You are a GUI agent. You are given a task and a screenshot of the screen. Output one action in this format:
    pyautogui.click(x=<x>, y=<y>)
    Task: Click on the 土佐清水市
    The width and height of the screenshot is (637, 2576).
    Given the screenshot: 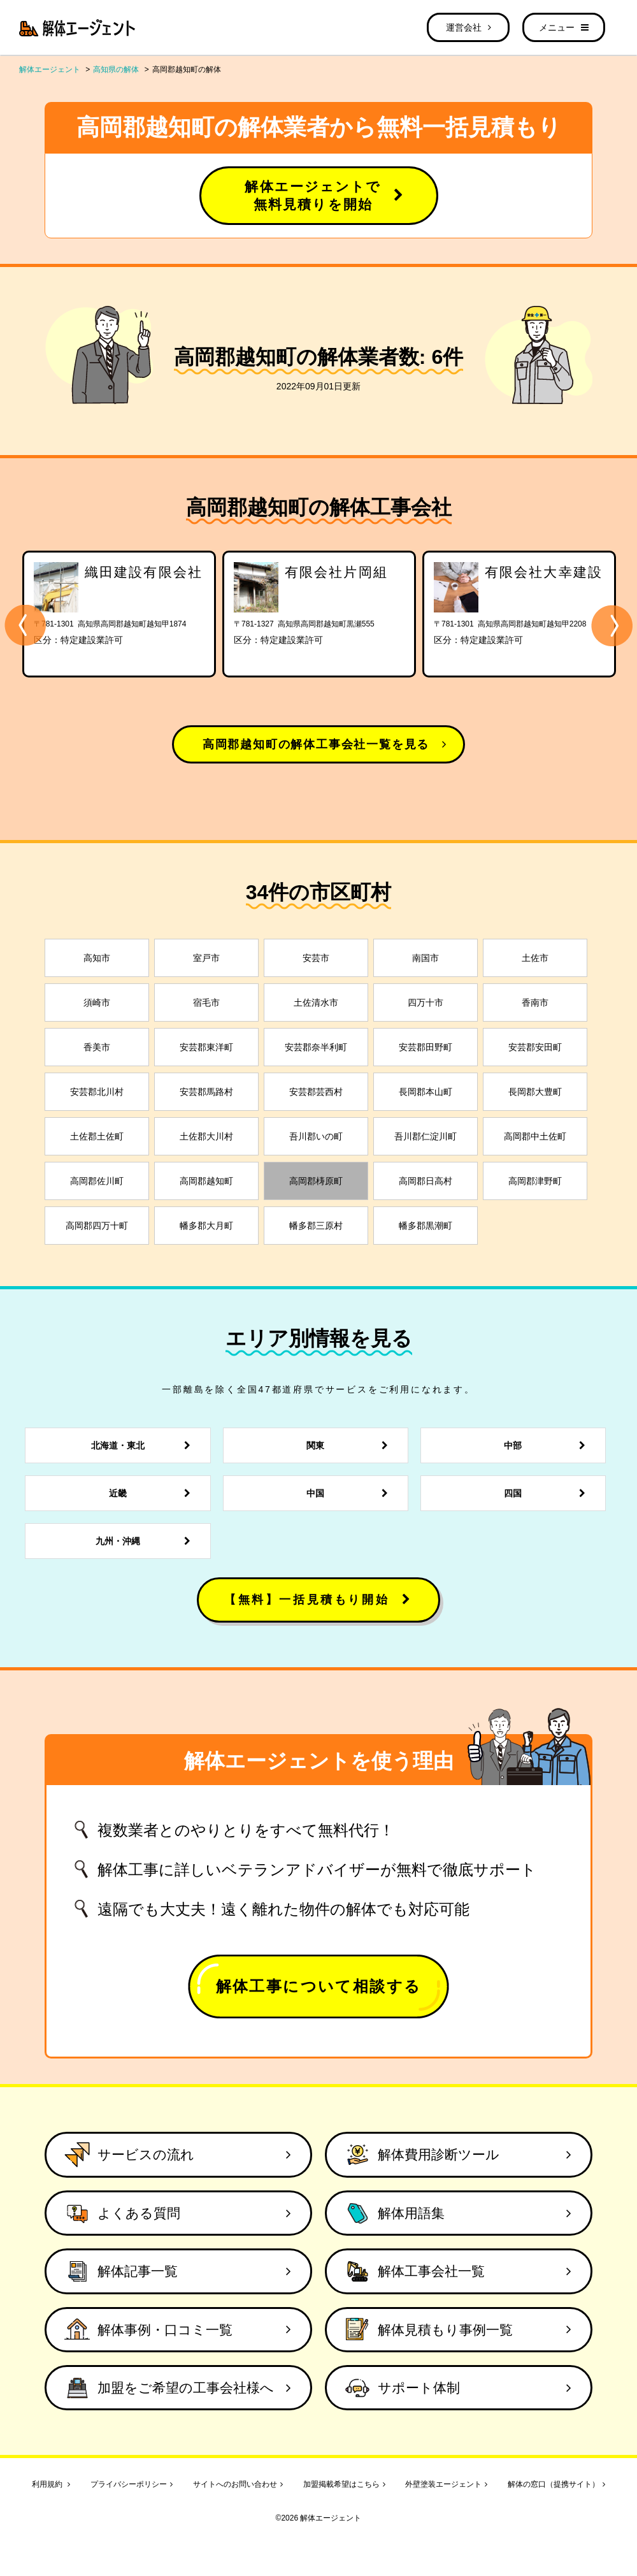 What is the action you would take?
    pyautogui.click(x=316, y=1002)
    